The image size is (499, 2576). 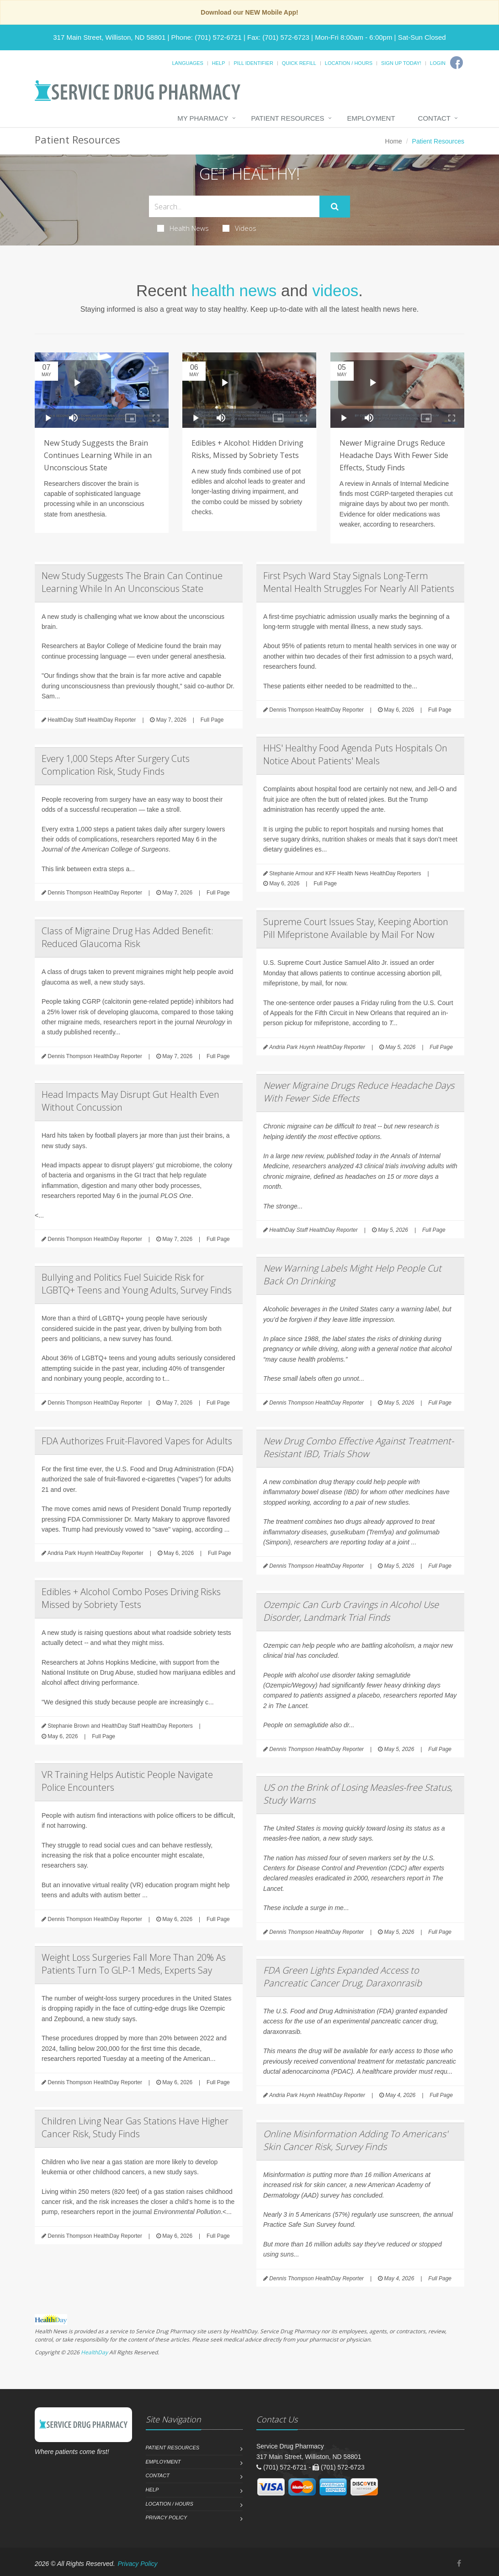 I want to click on New Study Suggests The Brain Can Continue Learning While In An Unconscious State, so click(x=132, y=582).